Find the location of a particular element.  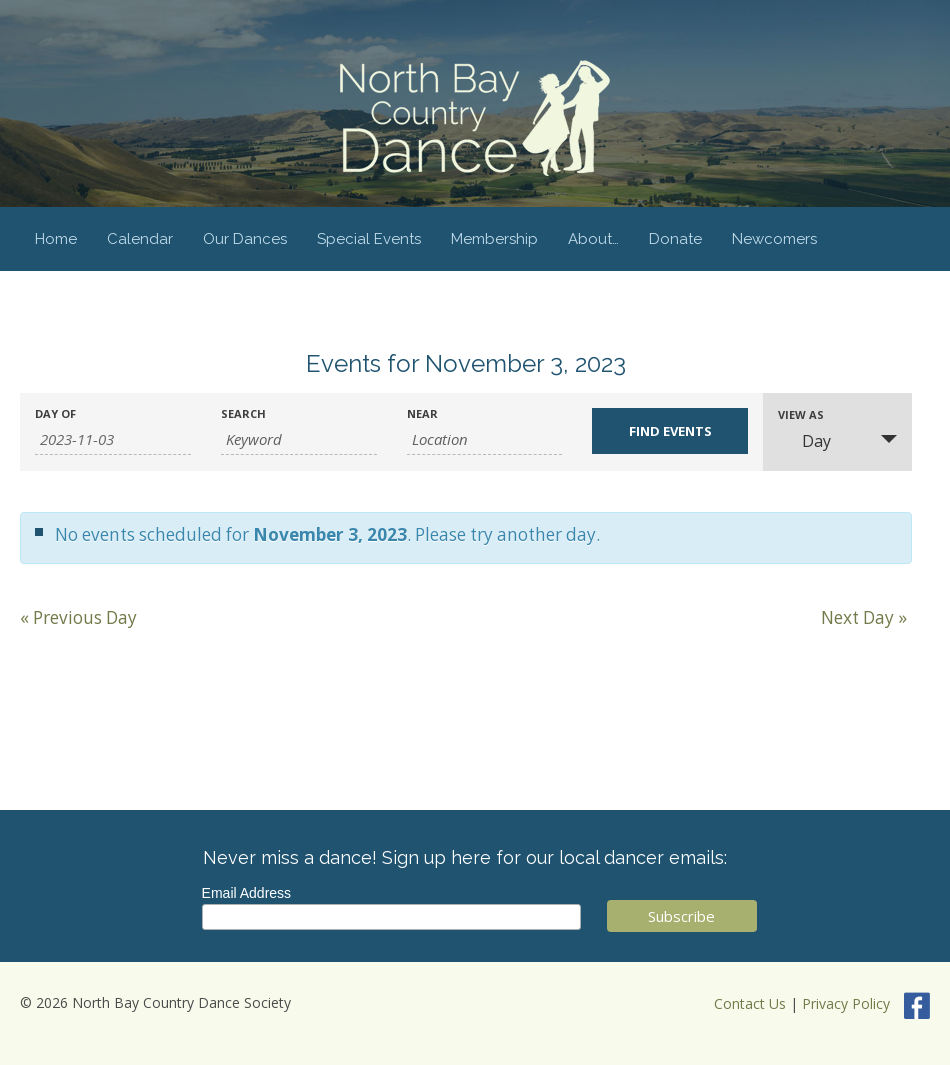

[Submit Events search] is located at coordinates (670, 431).